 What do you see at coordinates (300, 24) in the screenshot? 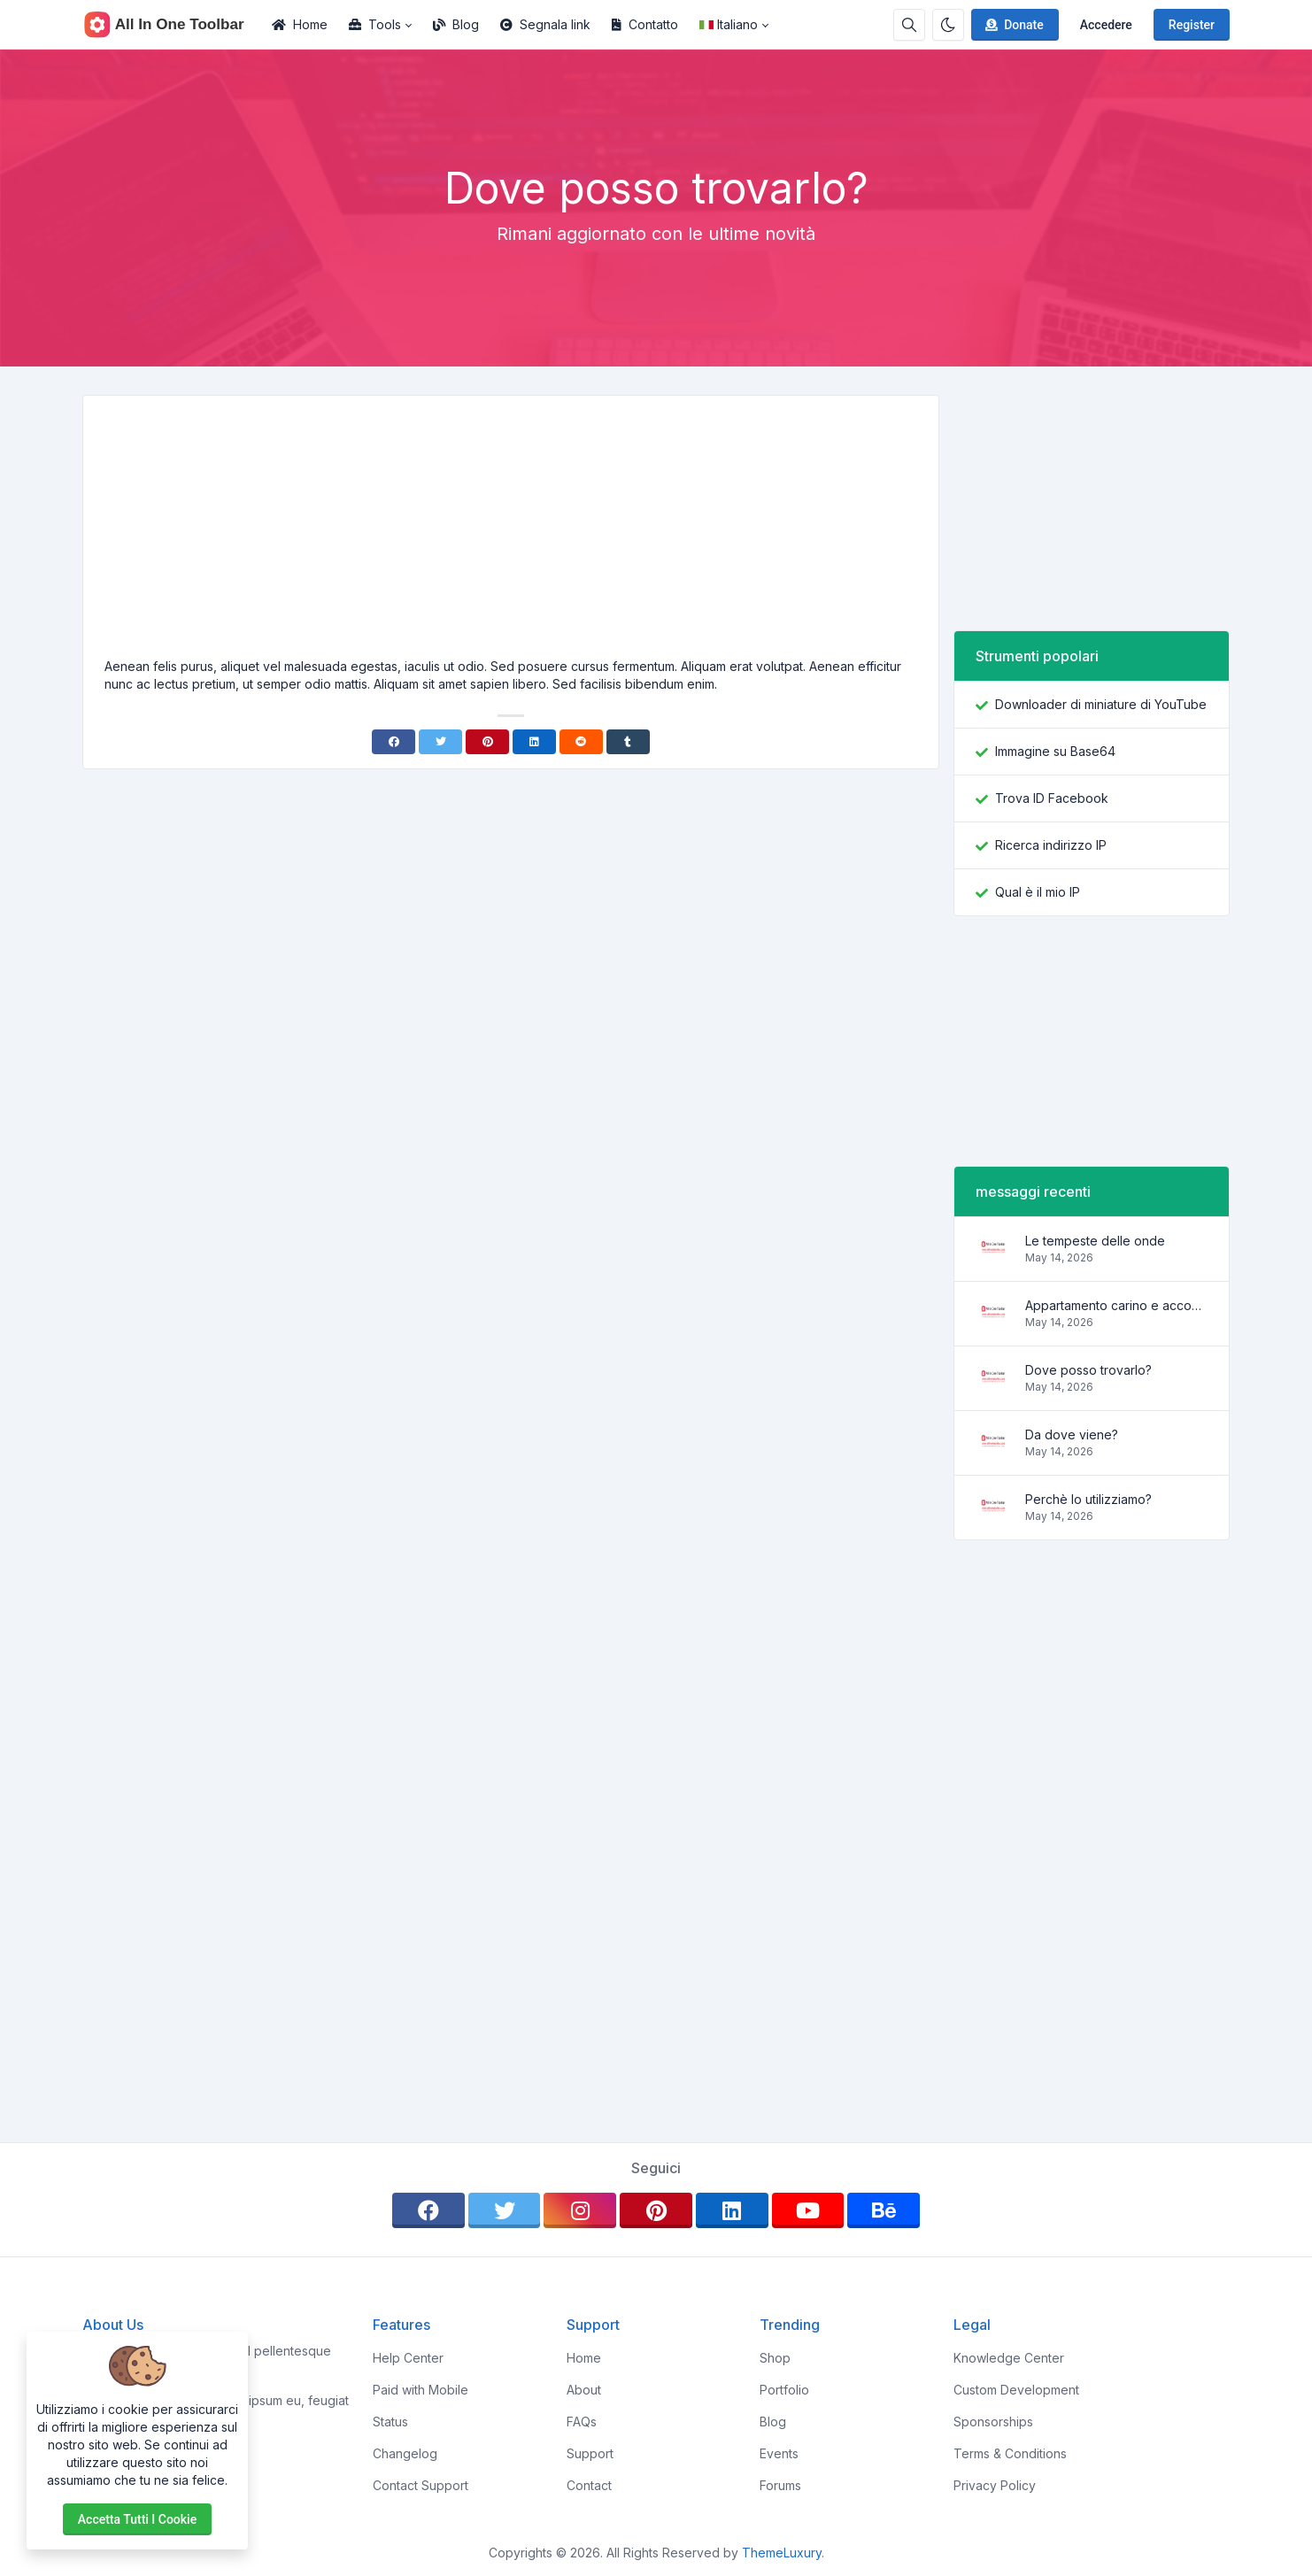
I see `Home` at bounding box center [300, 24].